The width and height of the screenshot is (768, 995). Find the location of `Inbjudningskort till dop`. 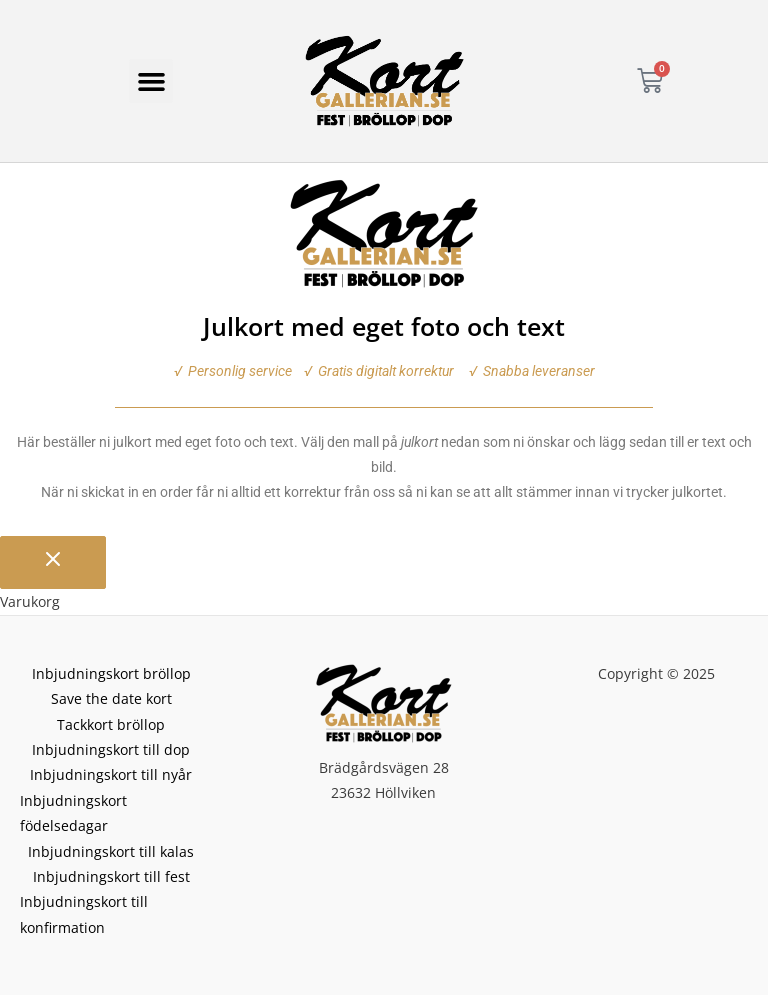

Inbjudningskort till dop is located at coordinates (111, 749).